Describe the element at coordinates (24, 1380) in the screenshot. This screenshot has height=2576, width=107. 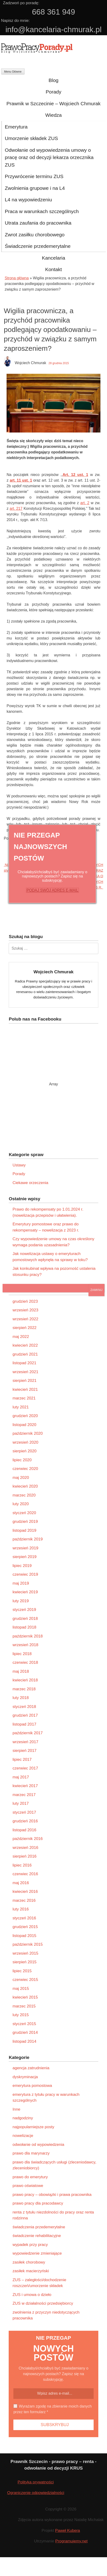
I see `sierpień 2021` at that location.